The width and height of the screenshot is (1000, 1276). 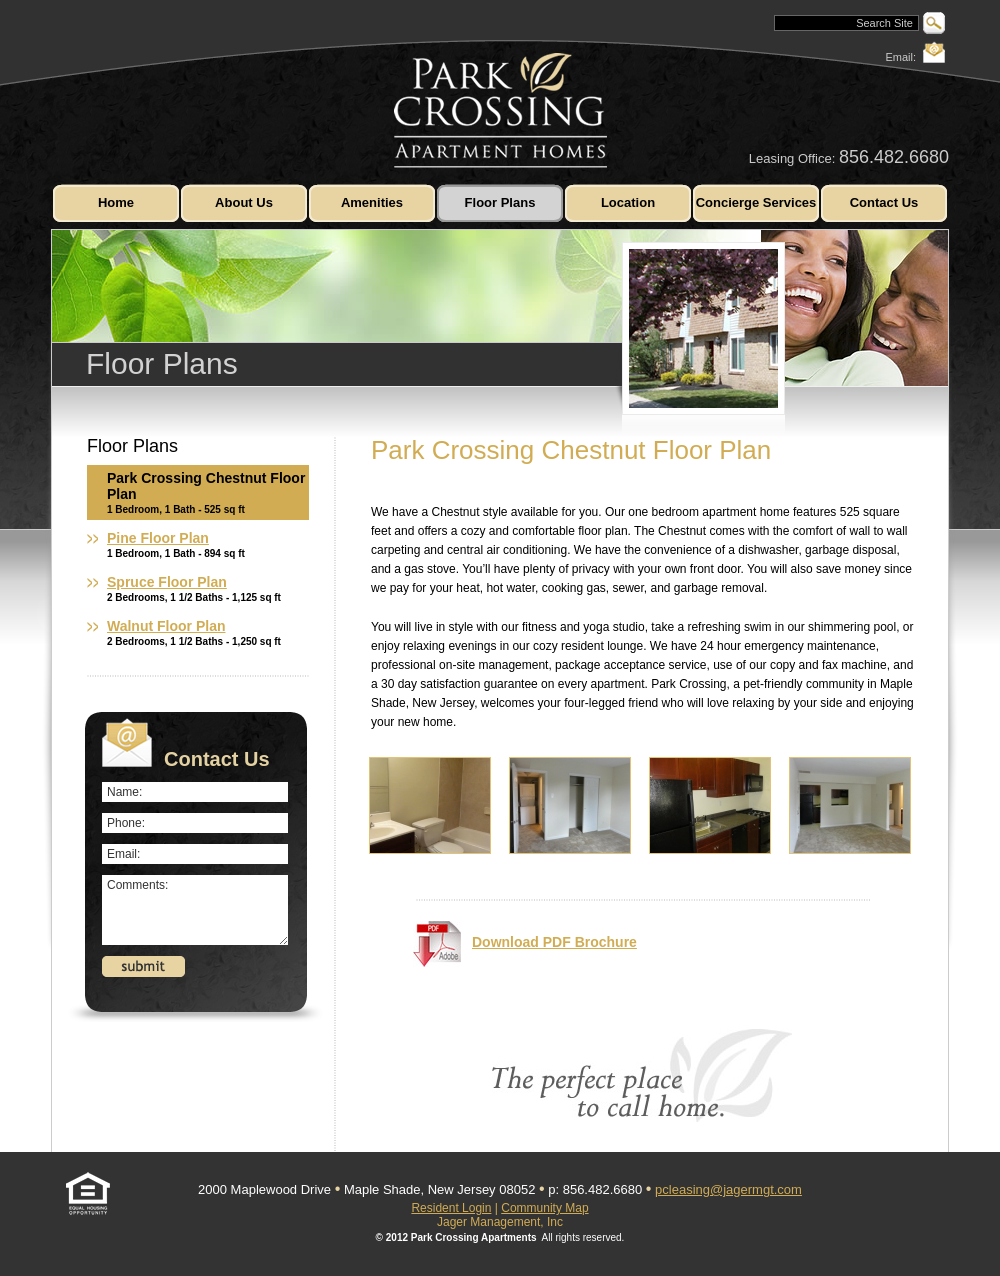 What do you see at coordinates (756, 202) in the screenshot?
I see `Concierge Services` at bounding box center [756, 202].